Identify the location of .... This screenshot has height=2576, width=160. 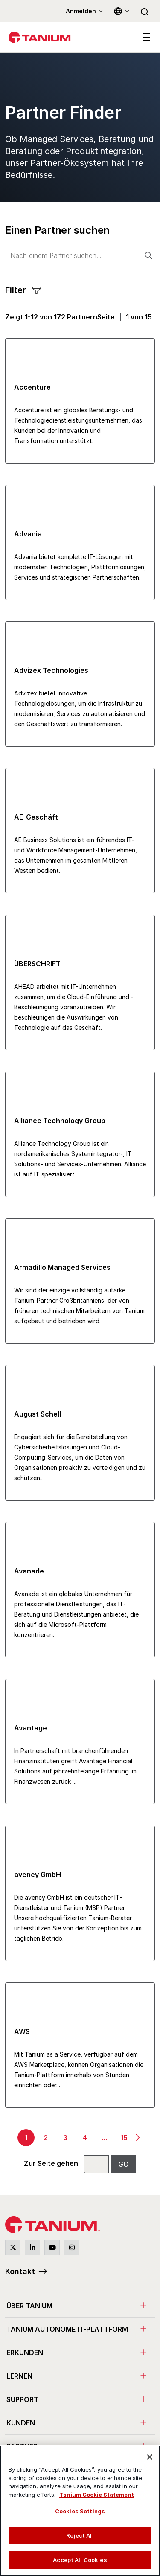
(104, 2137).